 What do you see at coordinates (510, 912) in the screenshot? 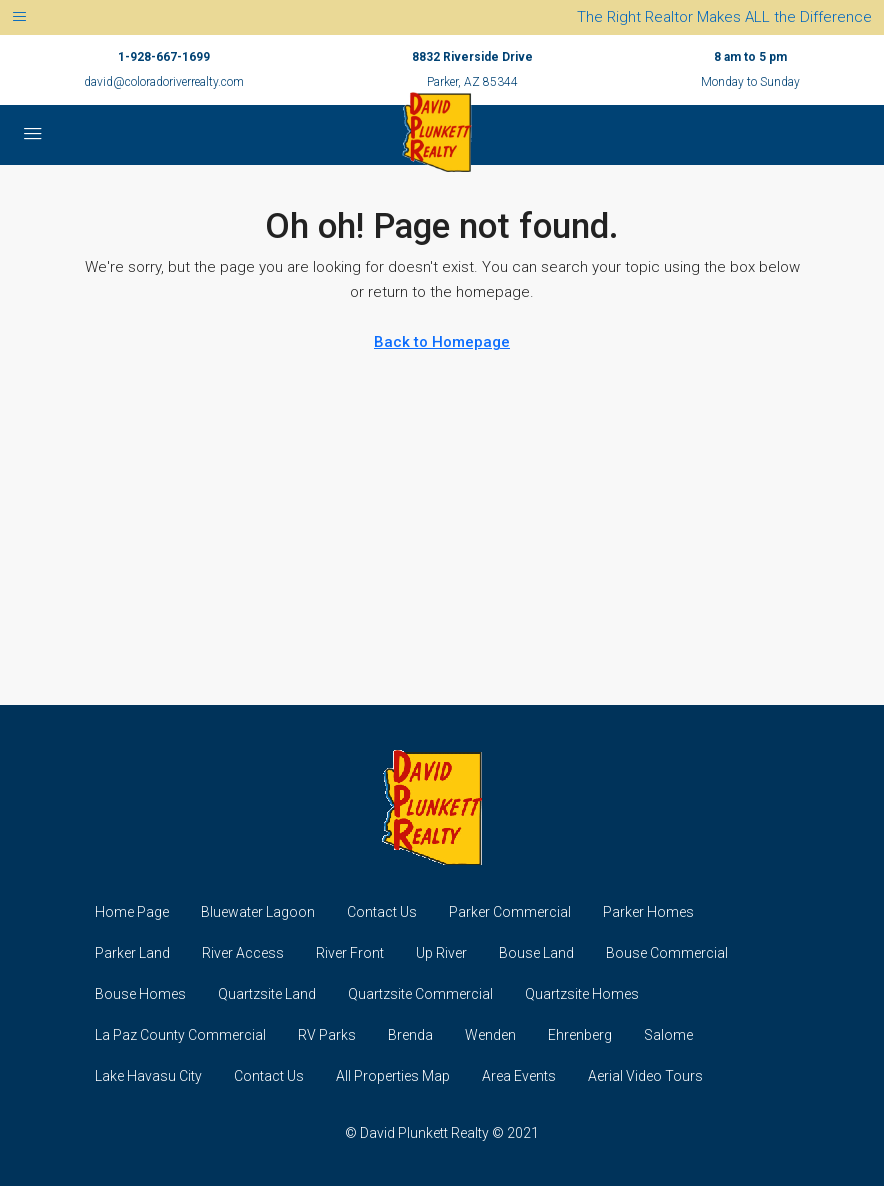
I see `Parker Commercial` at bounding box center [510, 912].